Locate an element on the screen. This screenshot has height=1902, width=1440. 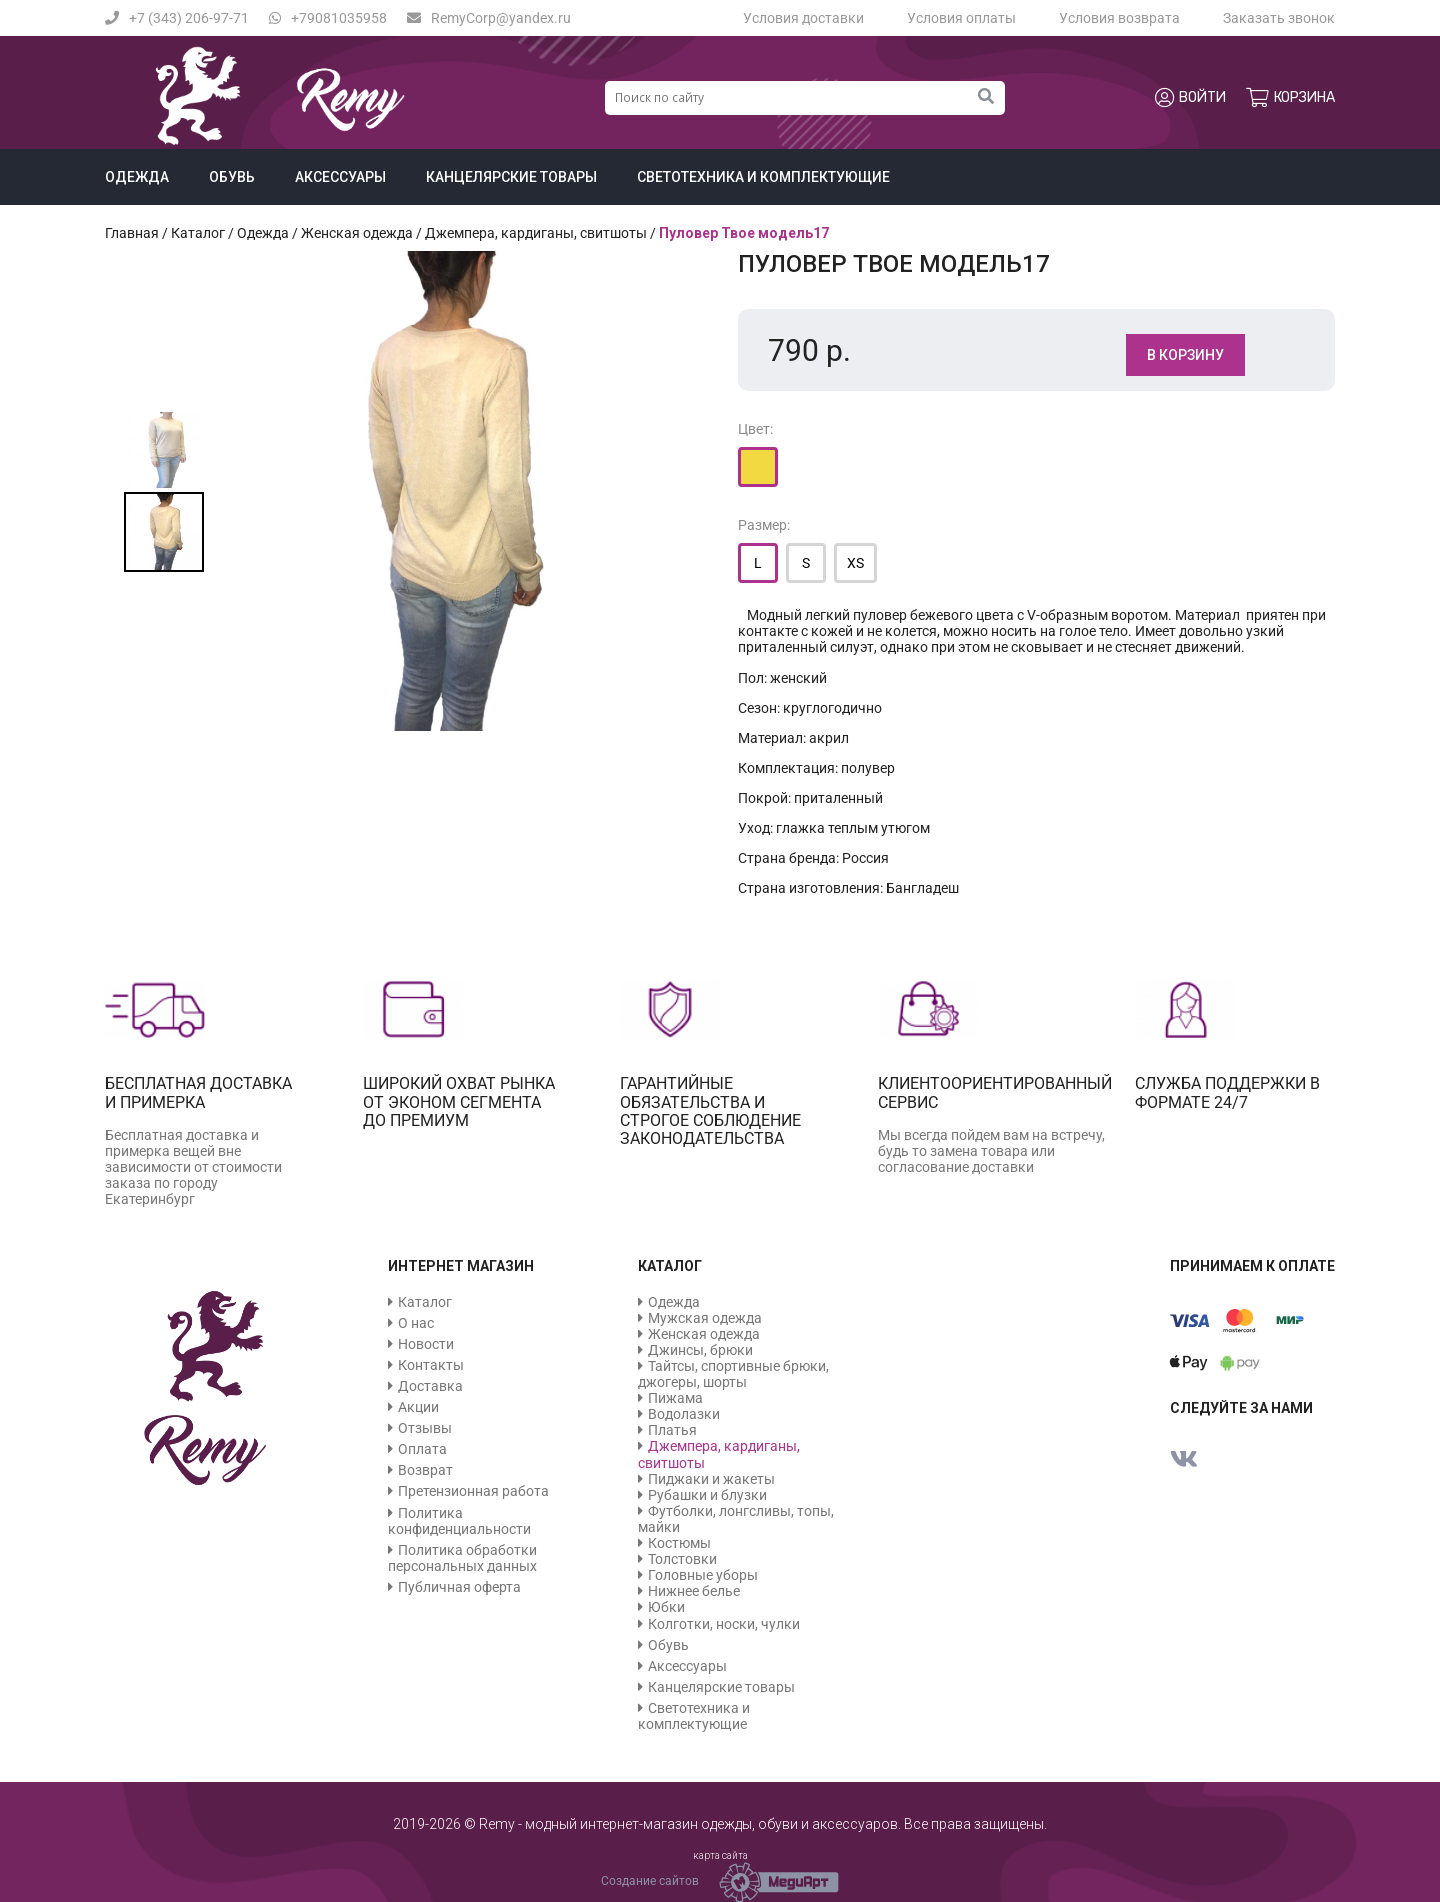
Светотехника и комплектующие is located at coordinates (763, 177).